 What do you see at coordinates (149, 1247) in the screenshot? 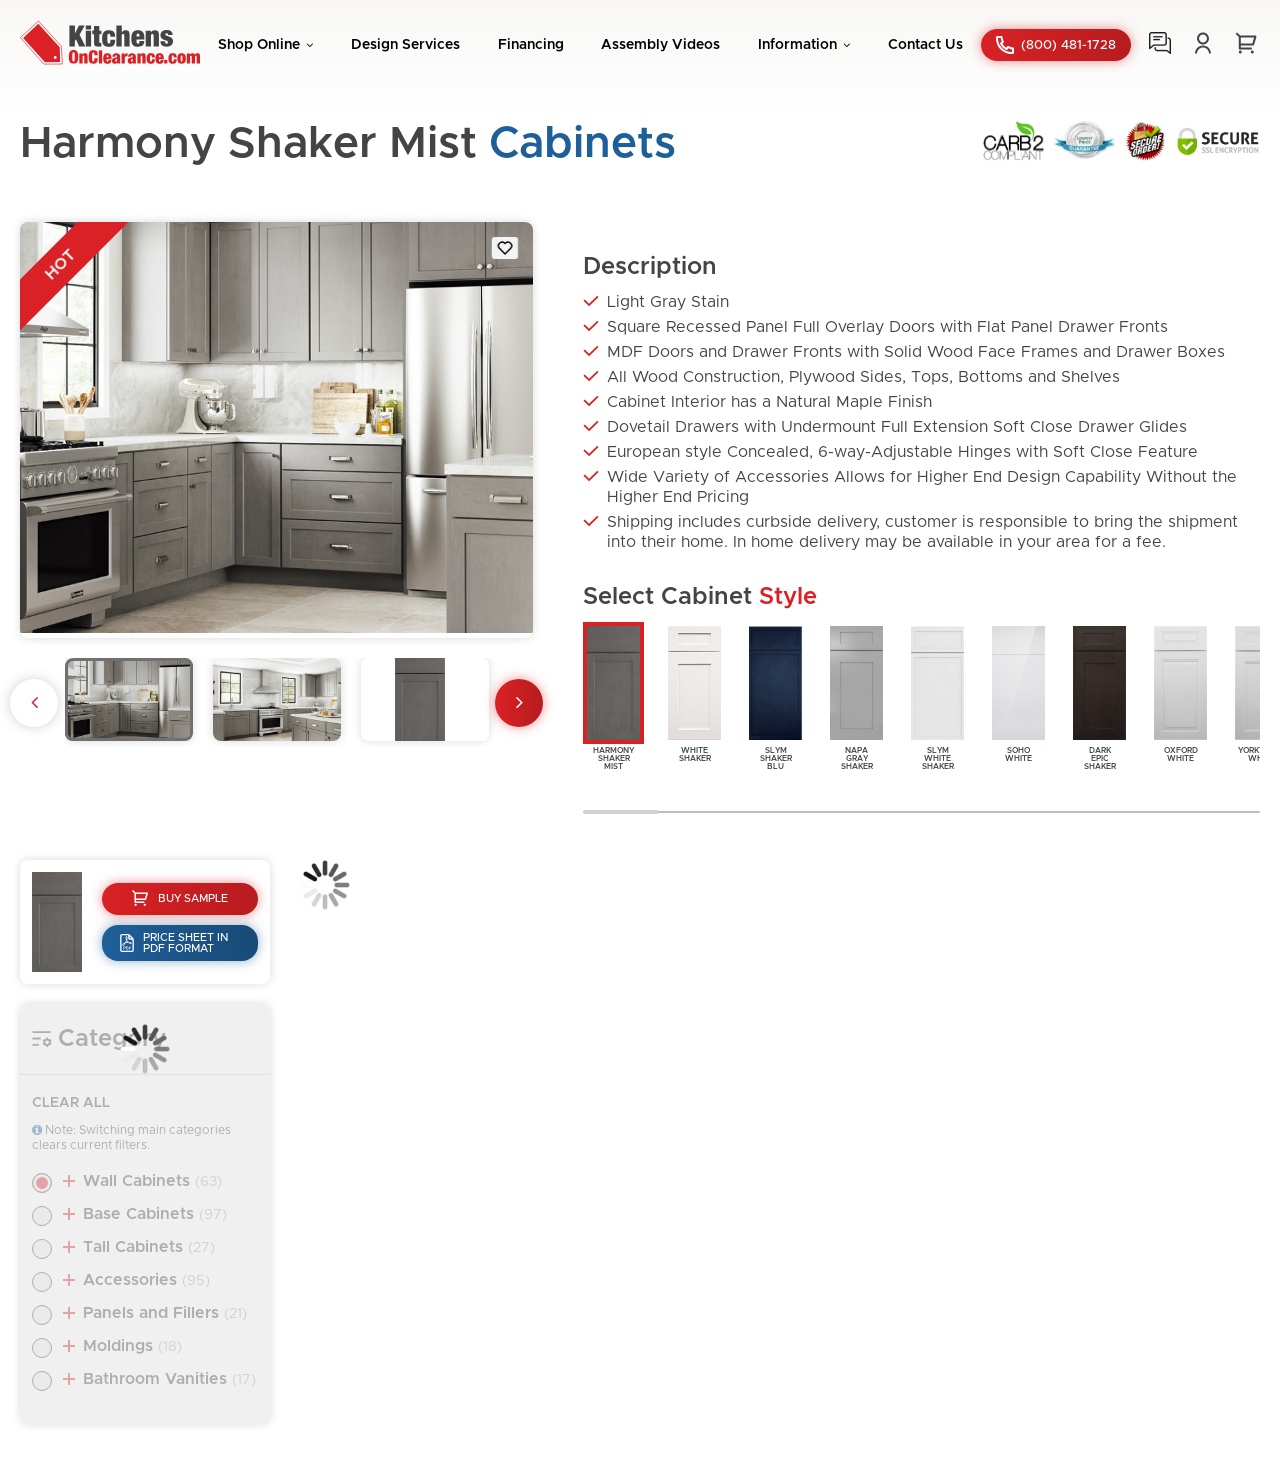
I see `Tall Cabinets` at bounding box center [149, 1247].